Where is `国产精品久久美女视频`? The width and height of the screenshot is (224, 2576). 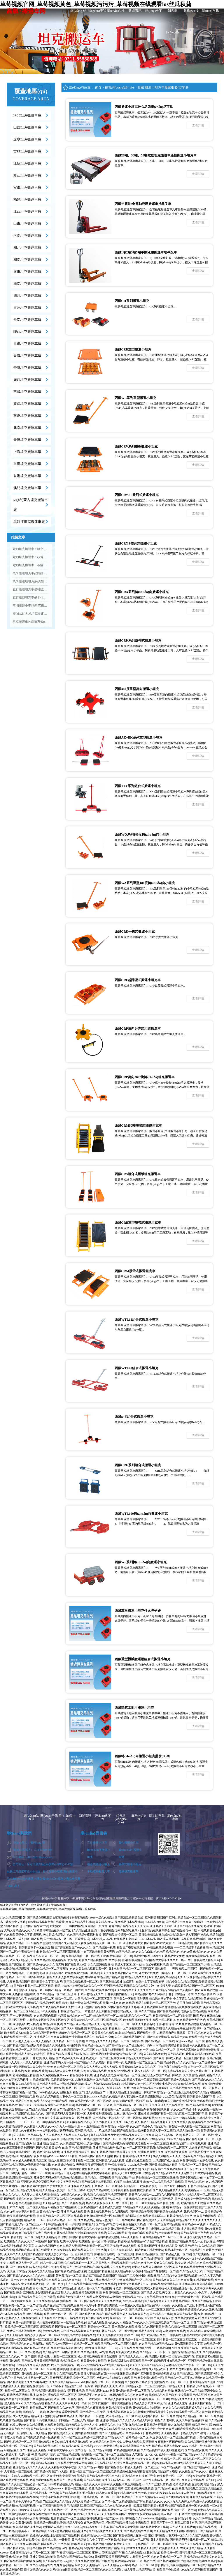 国产精品久久美女视频 is located at coordinates (124, 2527).